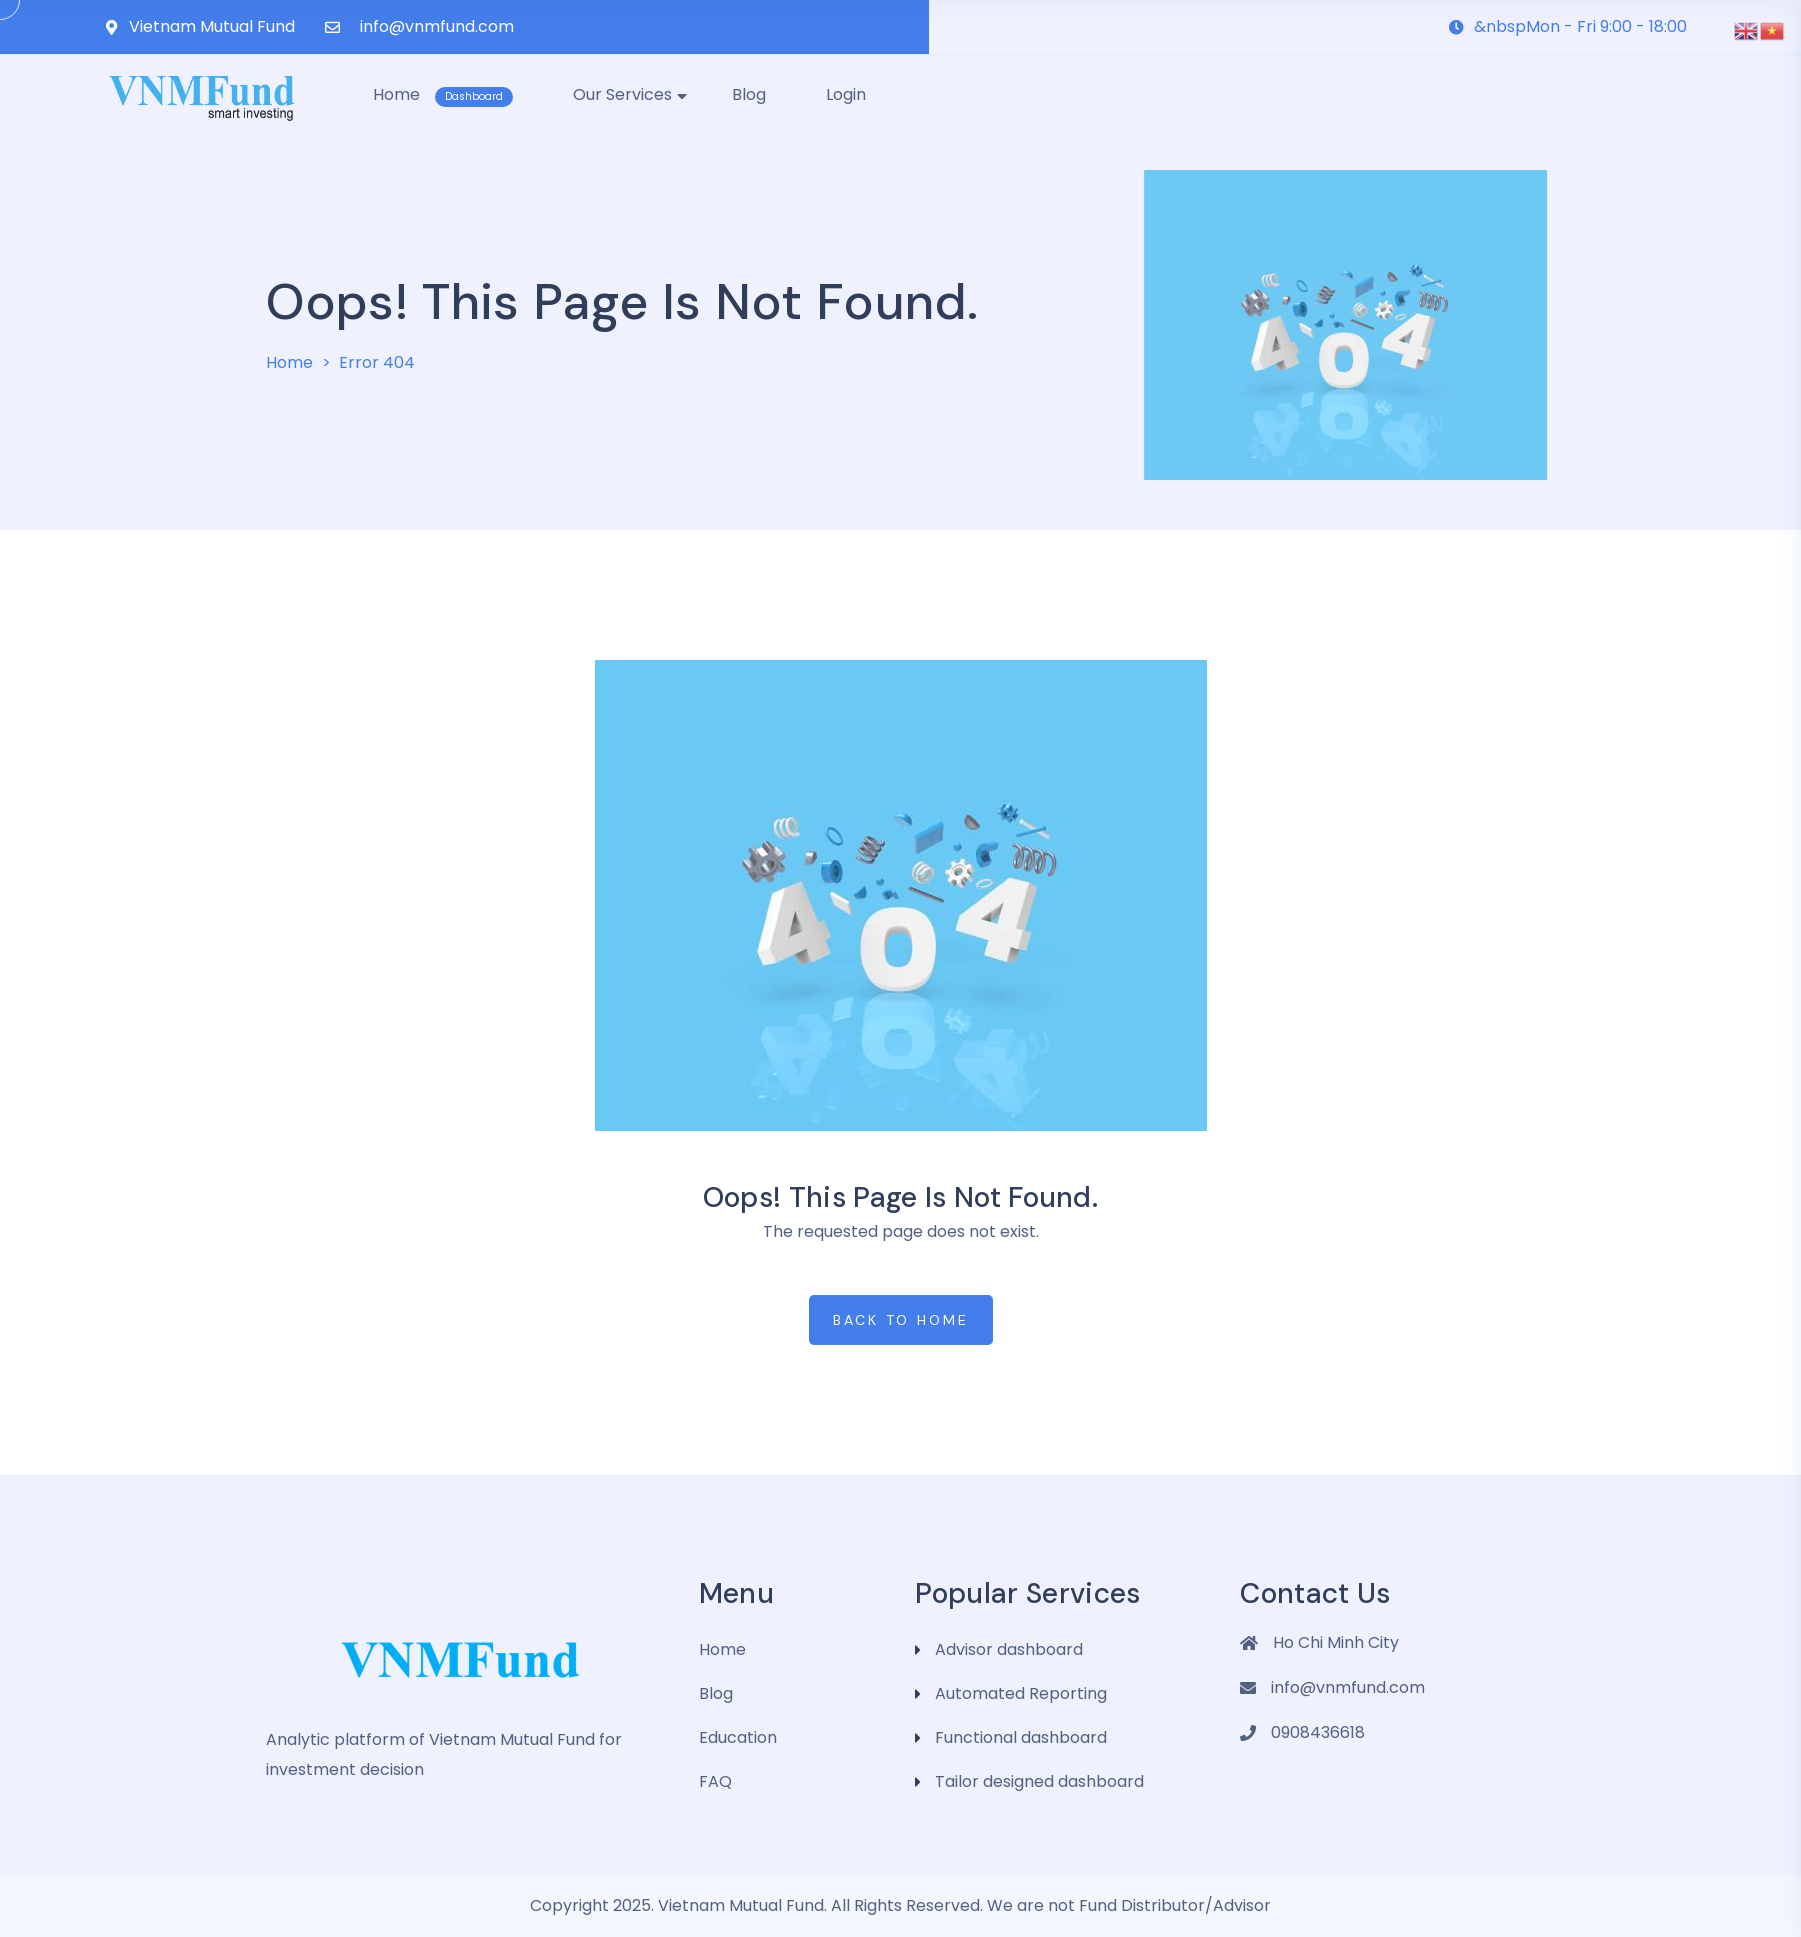 The height and width of the screenshot is (1937, 1801). Describe the element at coordinates (289, 362) in the screenshot. I see `Home` at that location.